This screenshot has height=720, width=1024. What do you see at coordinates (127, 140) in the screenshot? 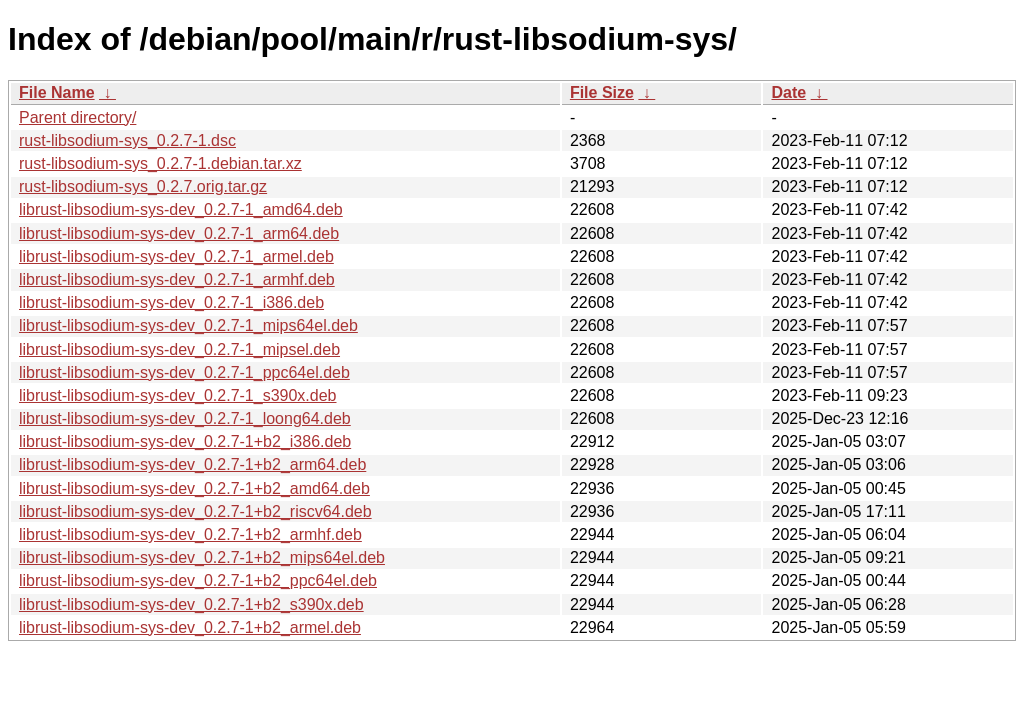
I see `rust-libsodium-sys_0.2.7-1.dsc` at bounding box center [127, 140].